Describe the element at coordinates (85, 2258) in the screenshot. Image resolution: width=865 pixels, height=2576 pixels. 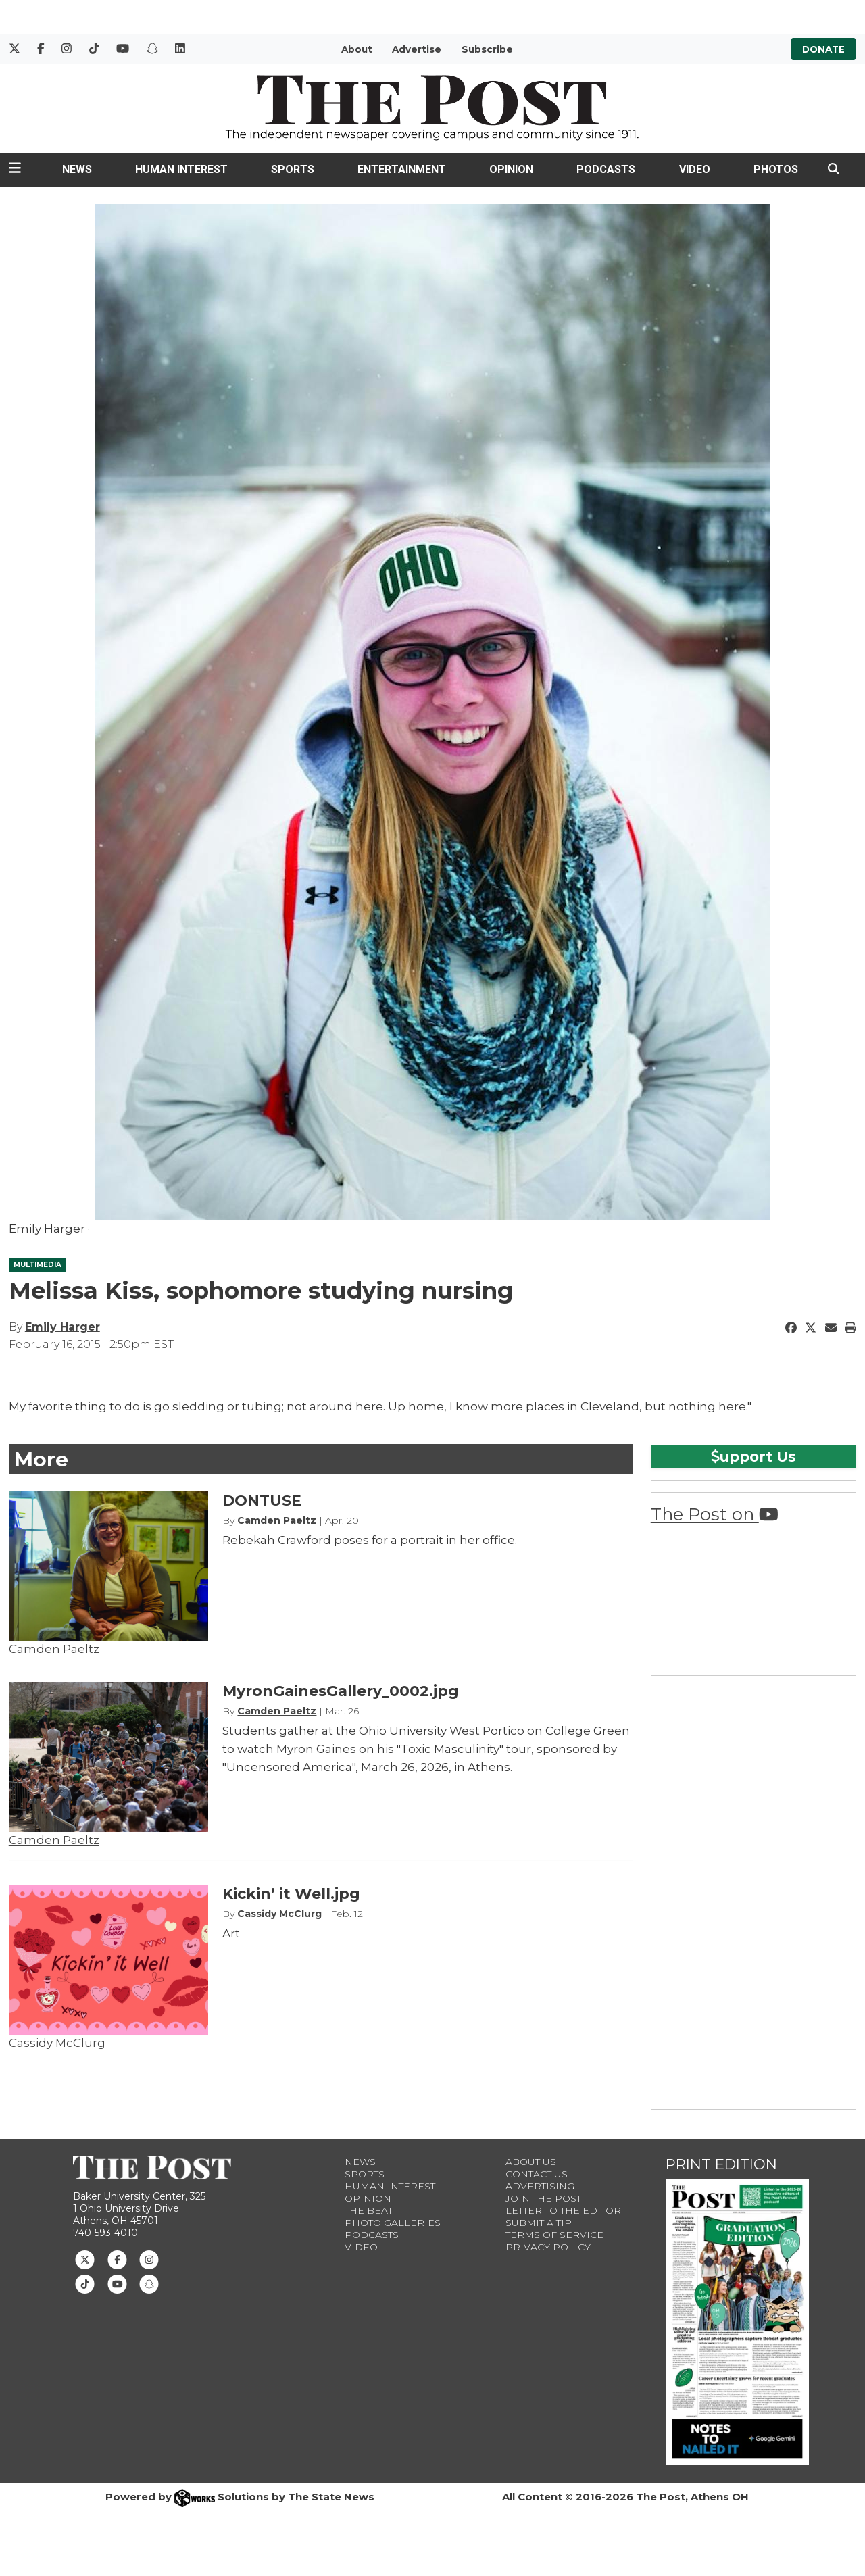
I see `[Follow us on Twitter]` at that location.